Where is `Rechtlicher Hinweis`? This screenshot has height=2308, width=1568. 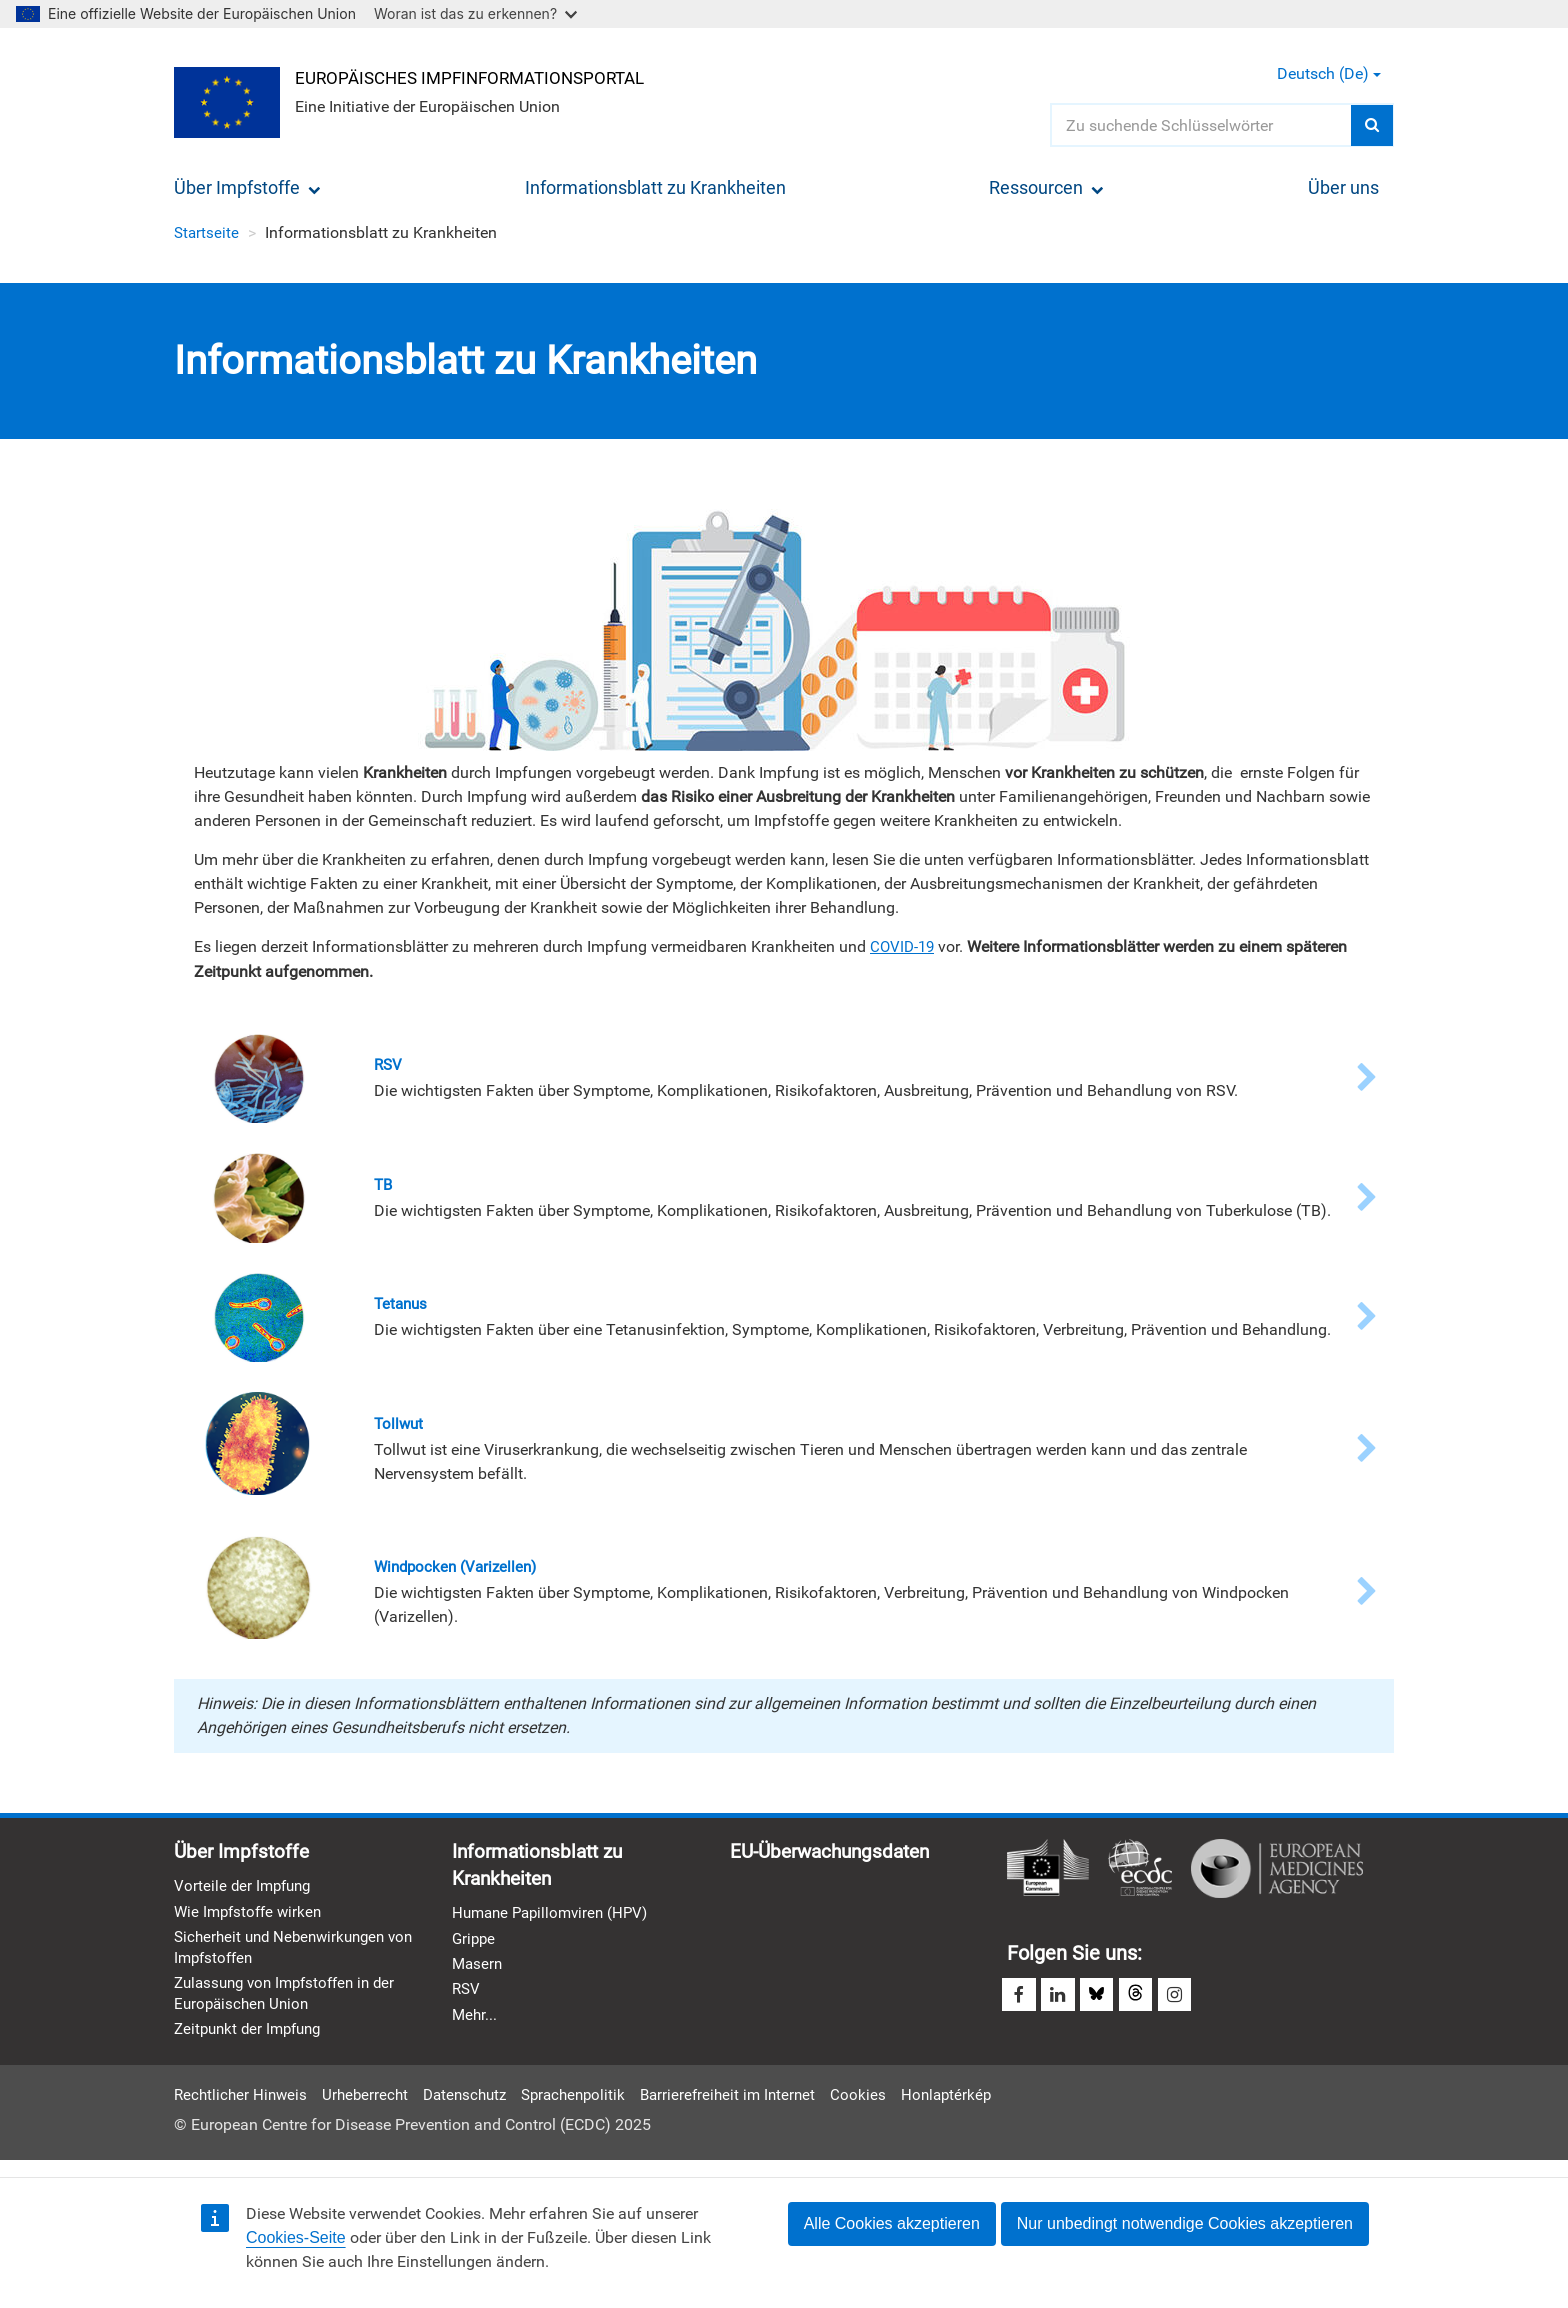
Rechtlicher Hinweis is located at coordinates (243, 2105).